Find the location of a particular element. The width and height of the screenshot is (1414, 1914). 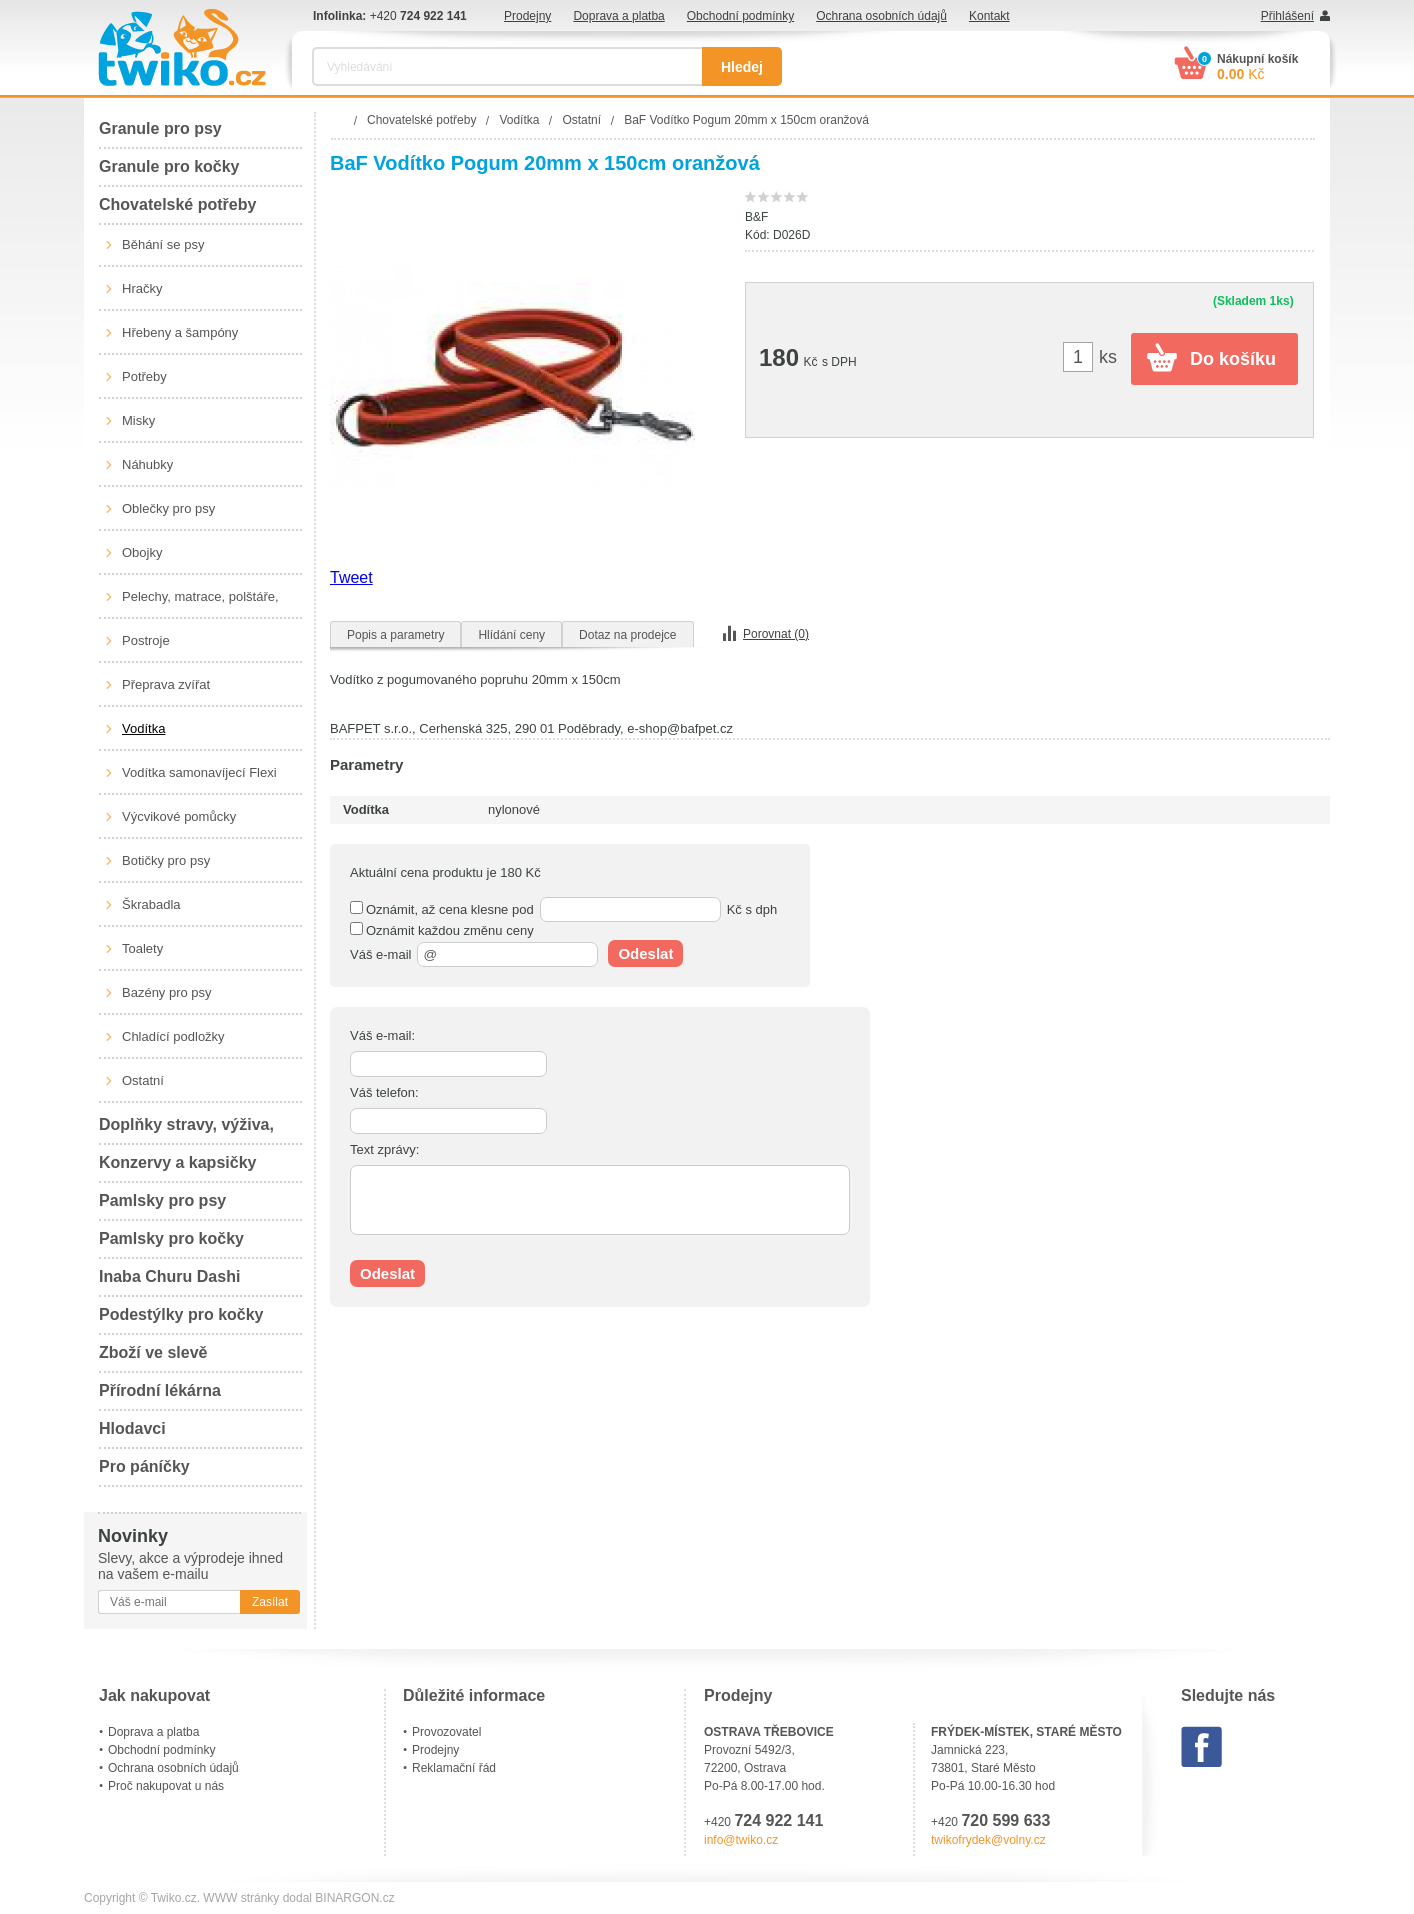

Potřeby is located at coordinates (144, 376).